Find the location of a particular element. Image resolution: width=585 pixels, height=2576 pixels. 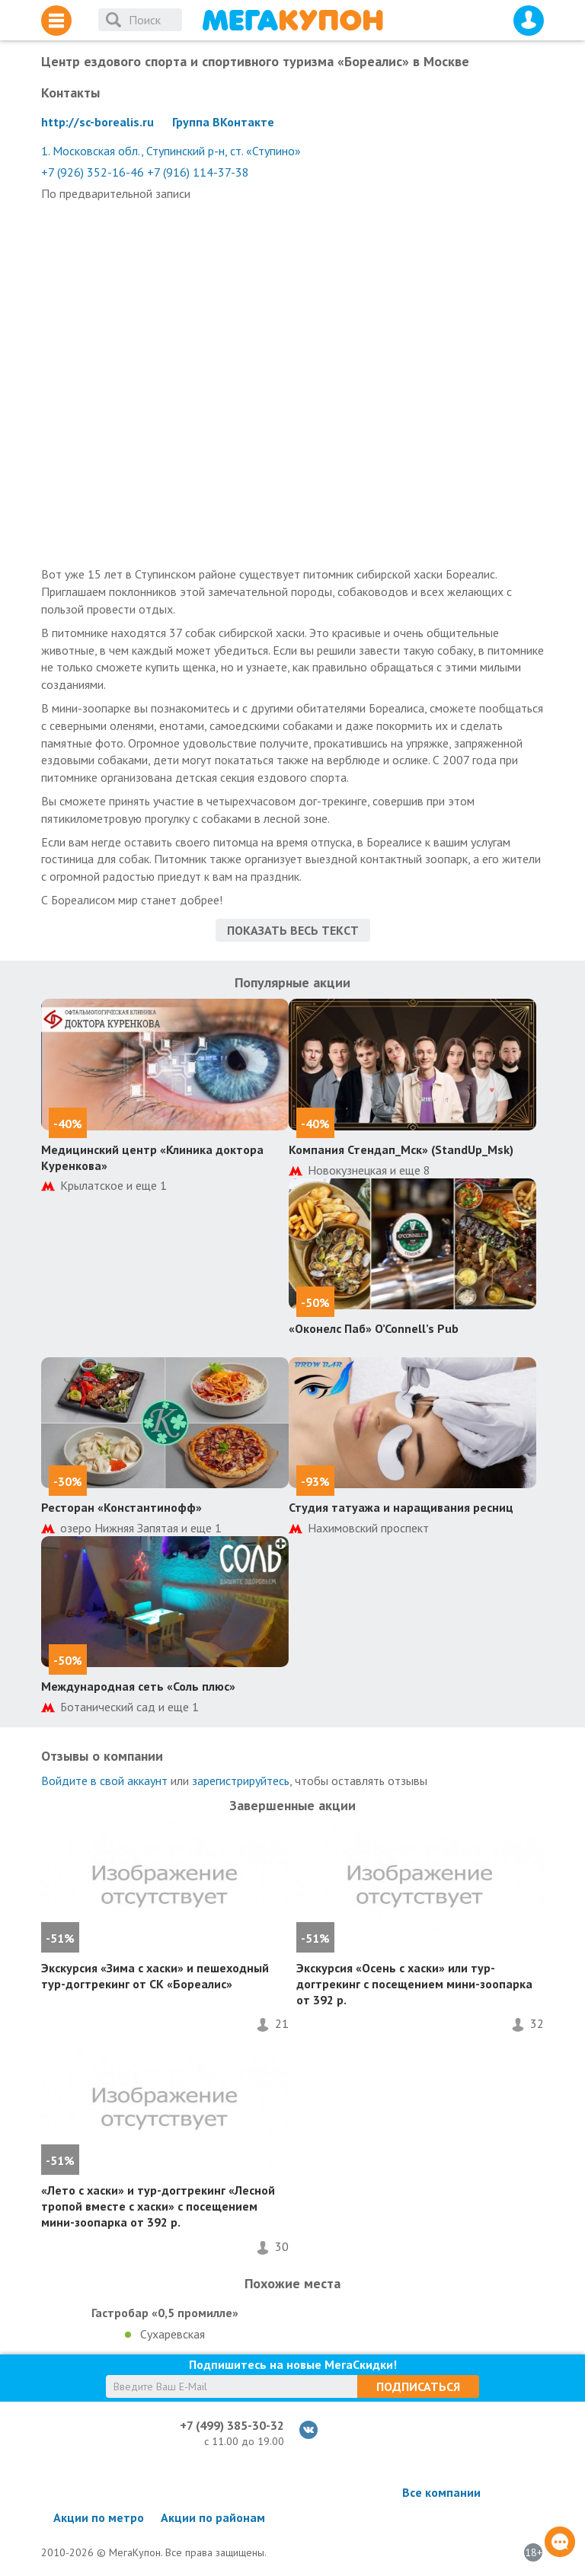

+7 (926) 352-16-46 is located at coordinates (92, 172).